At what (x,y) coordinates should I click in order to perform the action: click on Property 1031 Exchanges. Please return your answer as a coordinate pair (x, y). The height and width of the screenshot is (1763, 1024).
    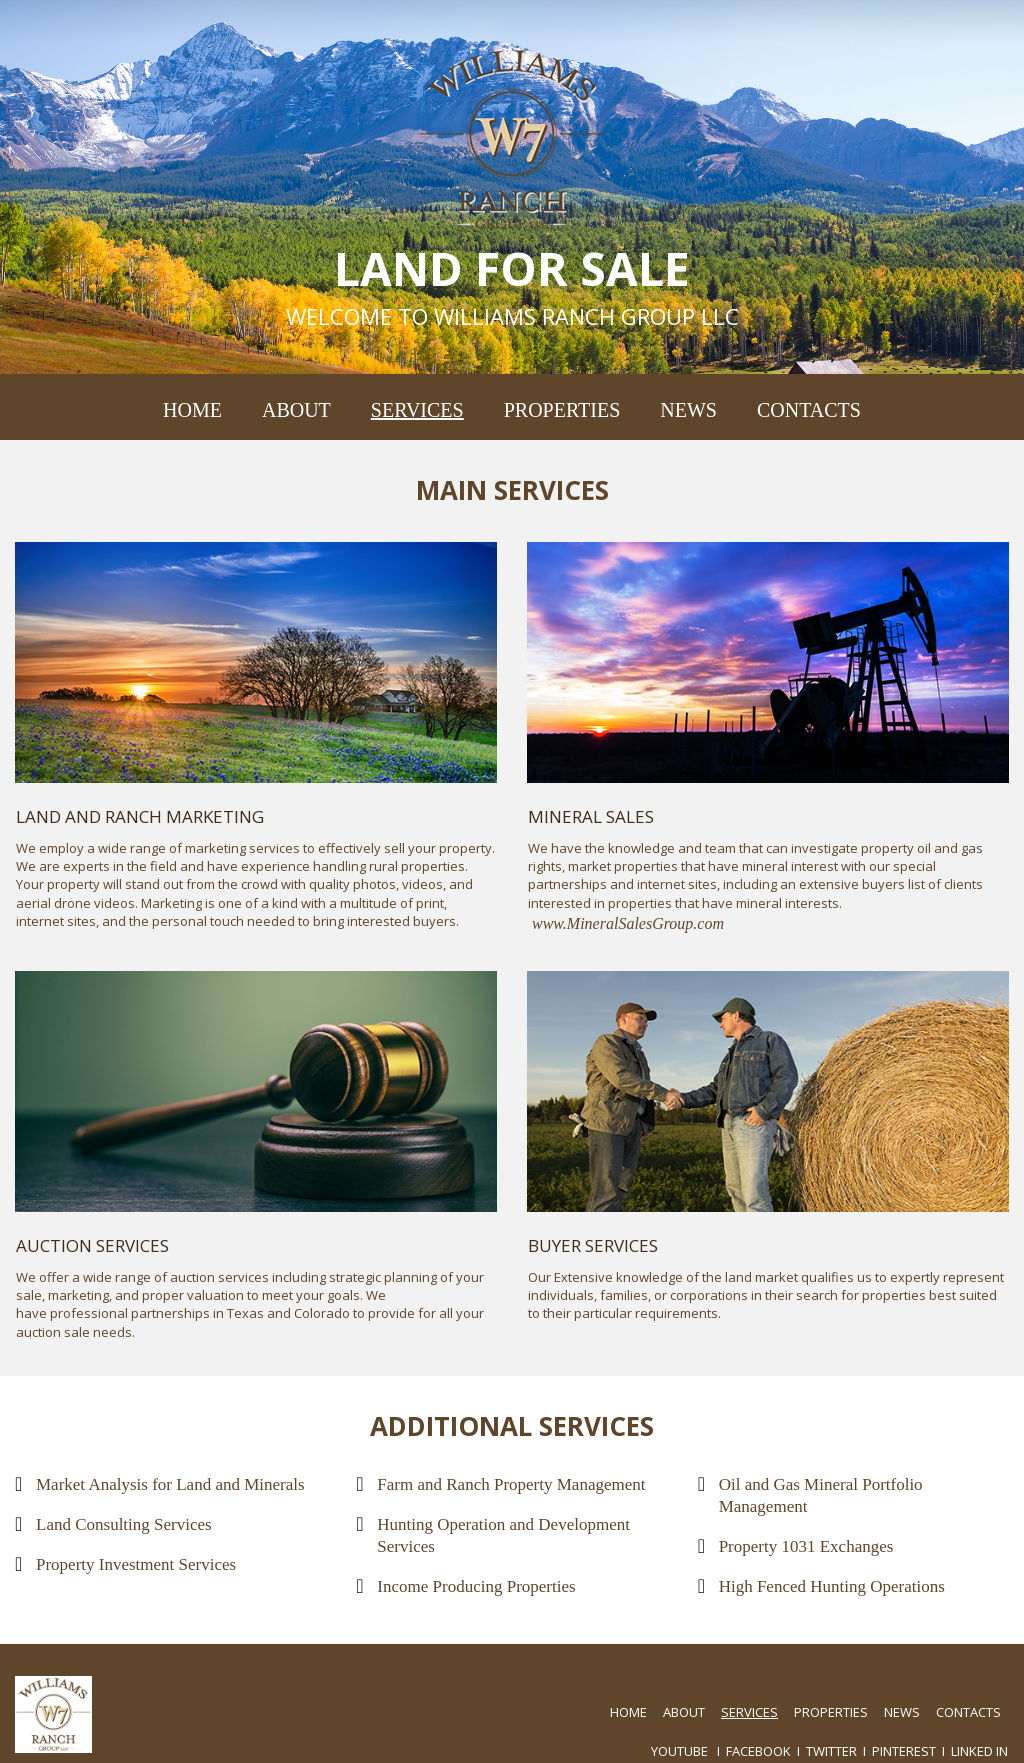
    Looking at the image, I should click on (806, 1546).